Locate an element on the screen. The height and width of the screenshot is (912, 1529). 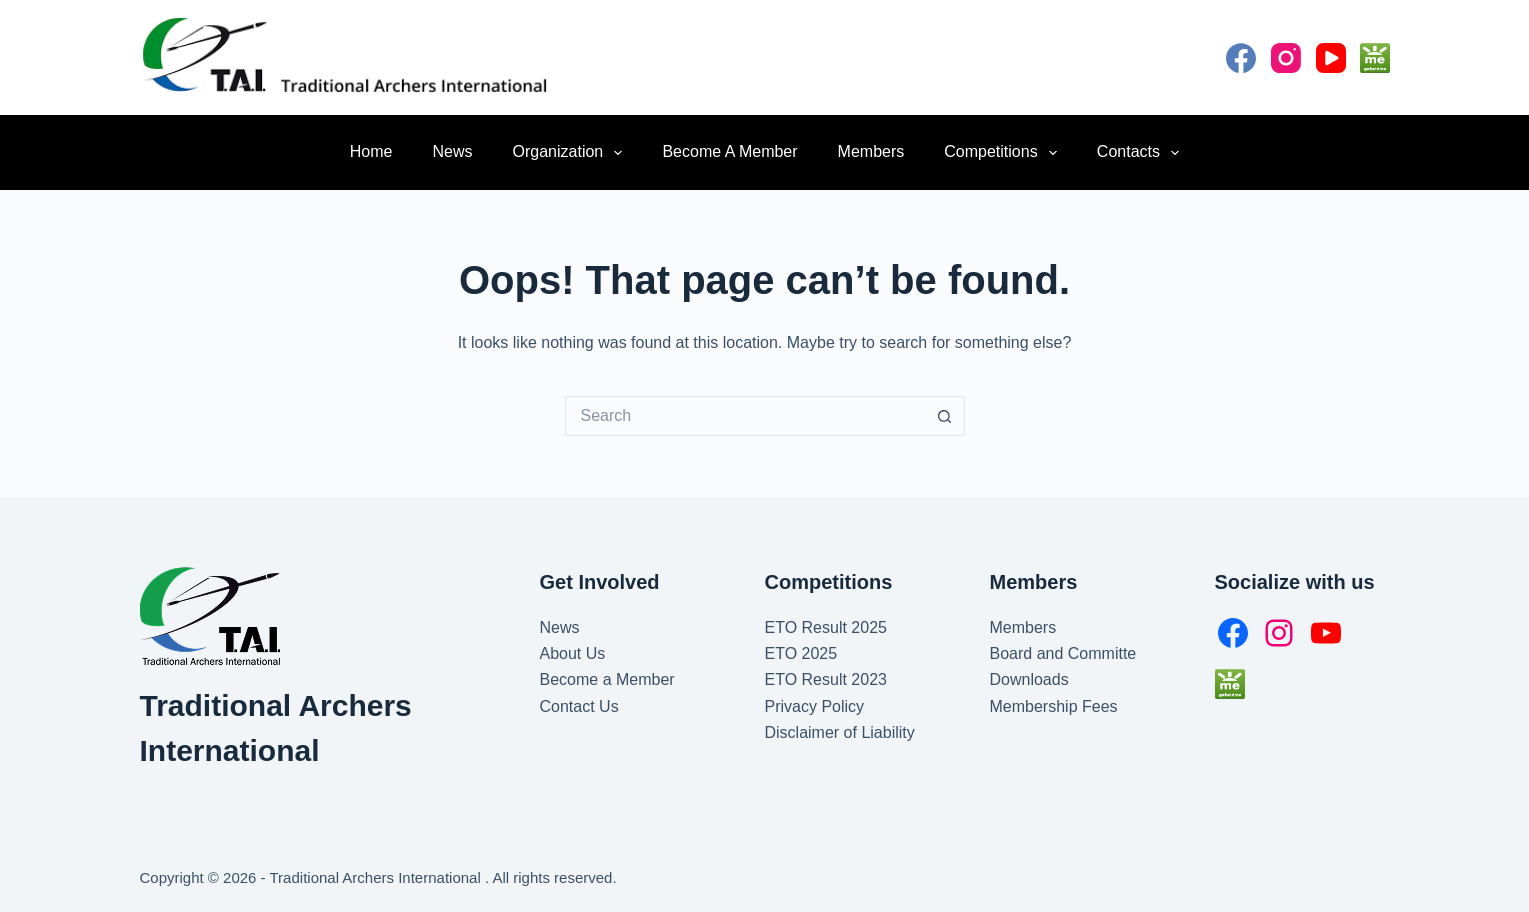
Competitions is located at coordinates (1004, 153).